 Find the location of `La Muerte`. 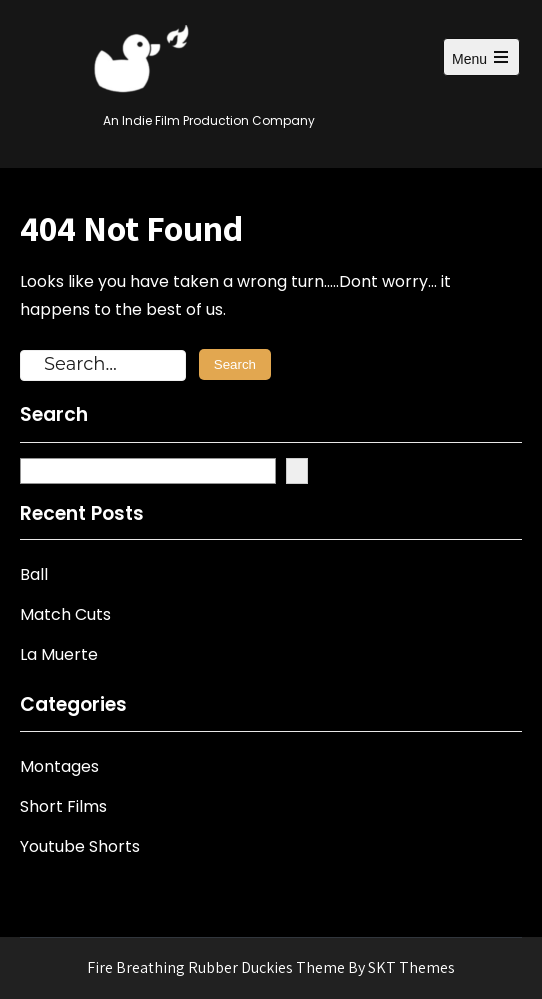

La Muerte is located at coordinates (59, 654).